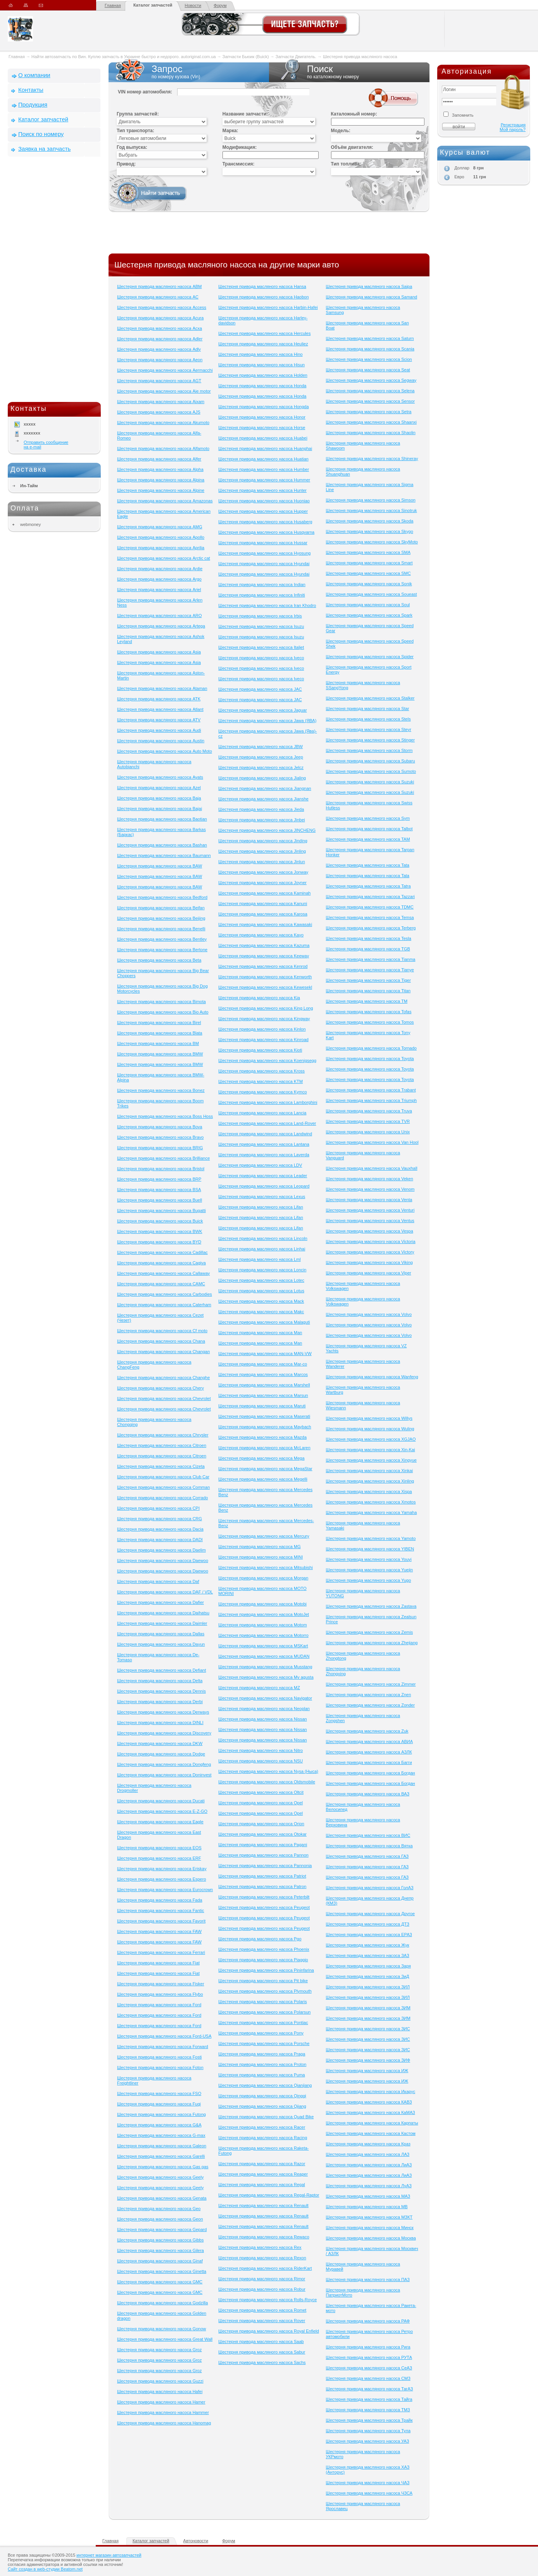 This screenshot has width=538, height=2576. I want to click on Шестерня привода масляного насоса AJS, so click(158, 412).